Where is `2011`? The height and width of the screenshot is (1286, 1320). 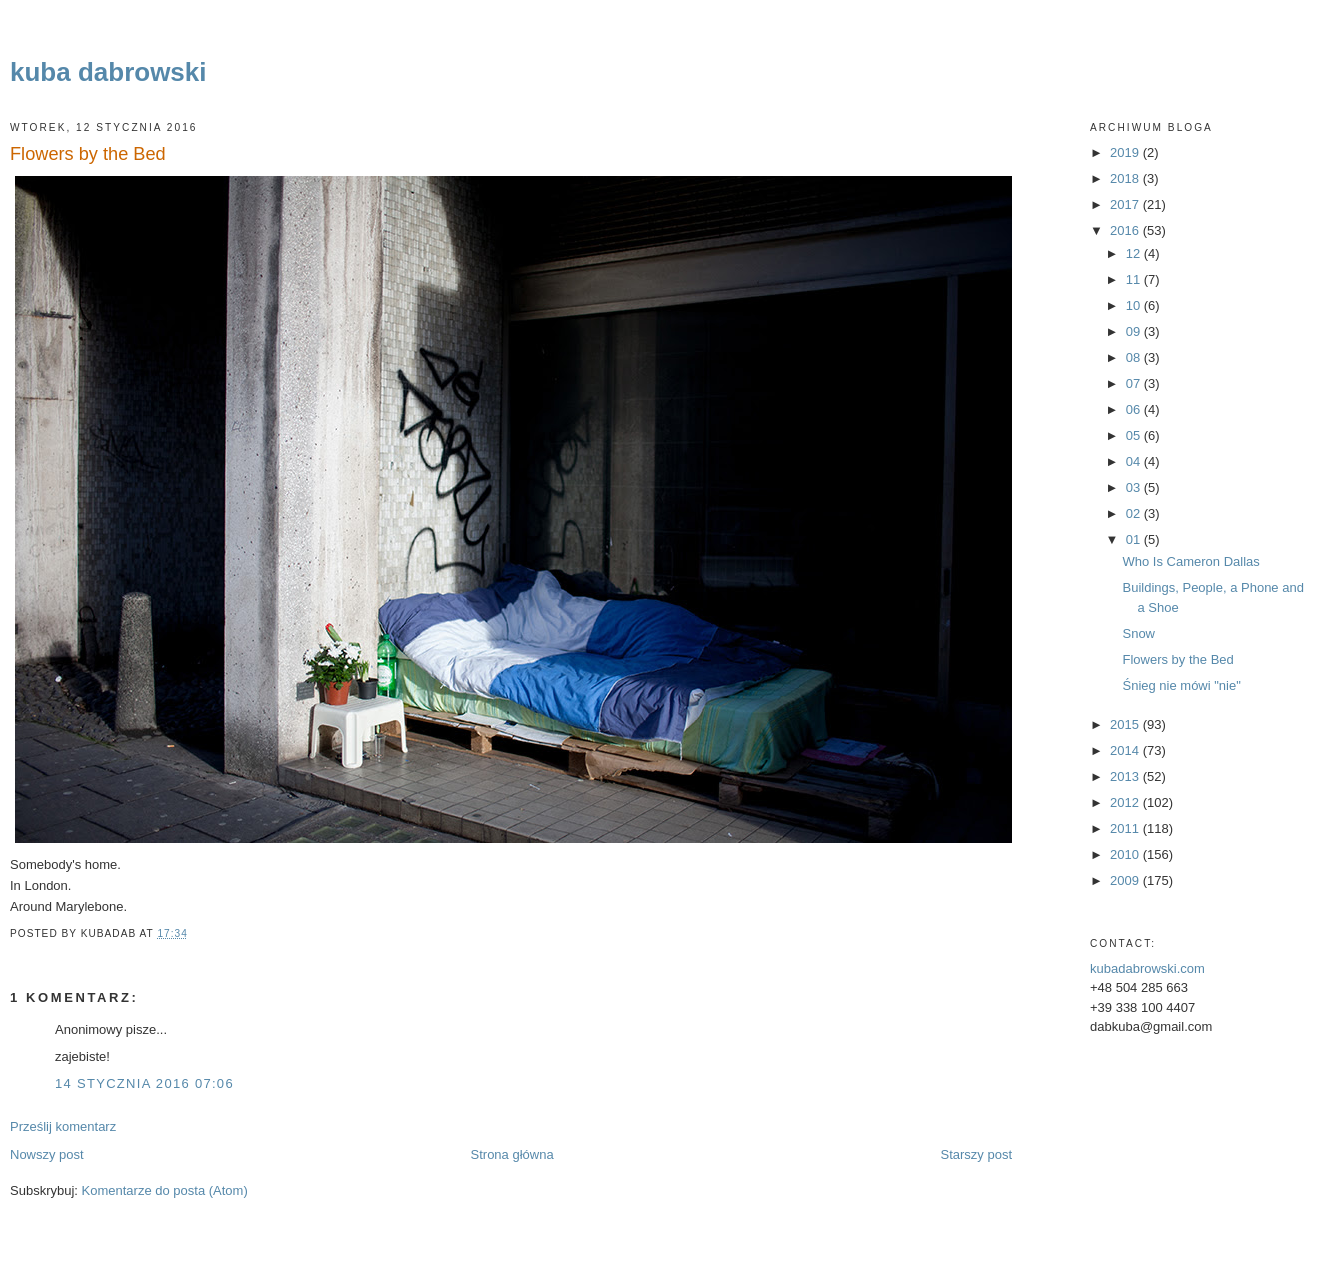
2011 is located at coordinates (1126, 828).